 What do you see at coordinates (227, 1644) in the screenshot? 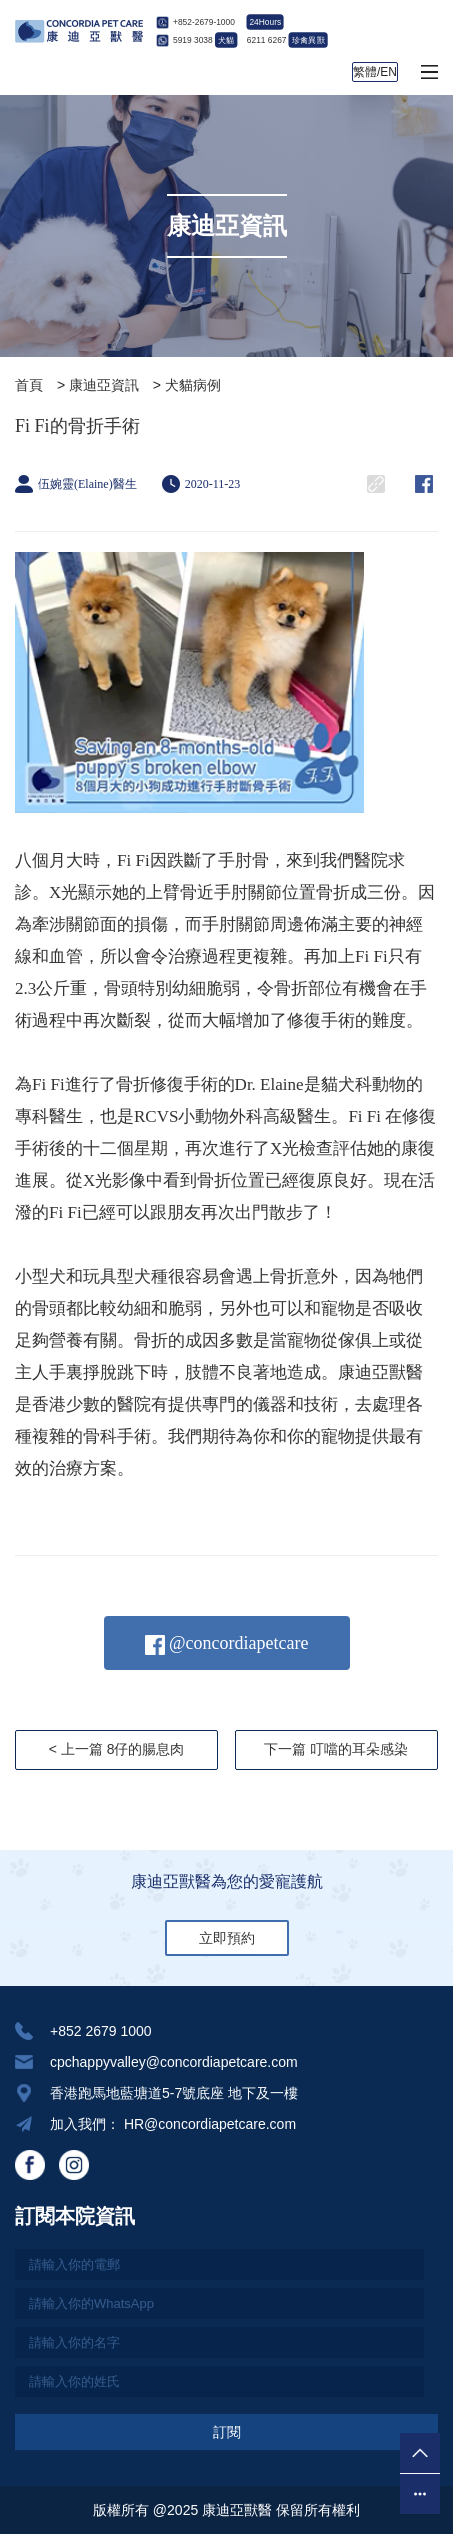
I see `@concordiapetcare` at bounding box center [227, 1644].